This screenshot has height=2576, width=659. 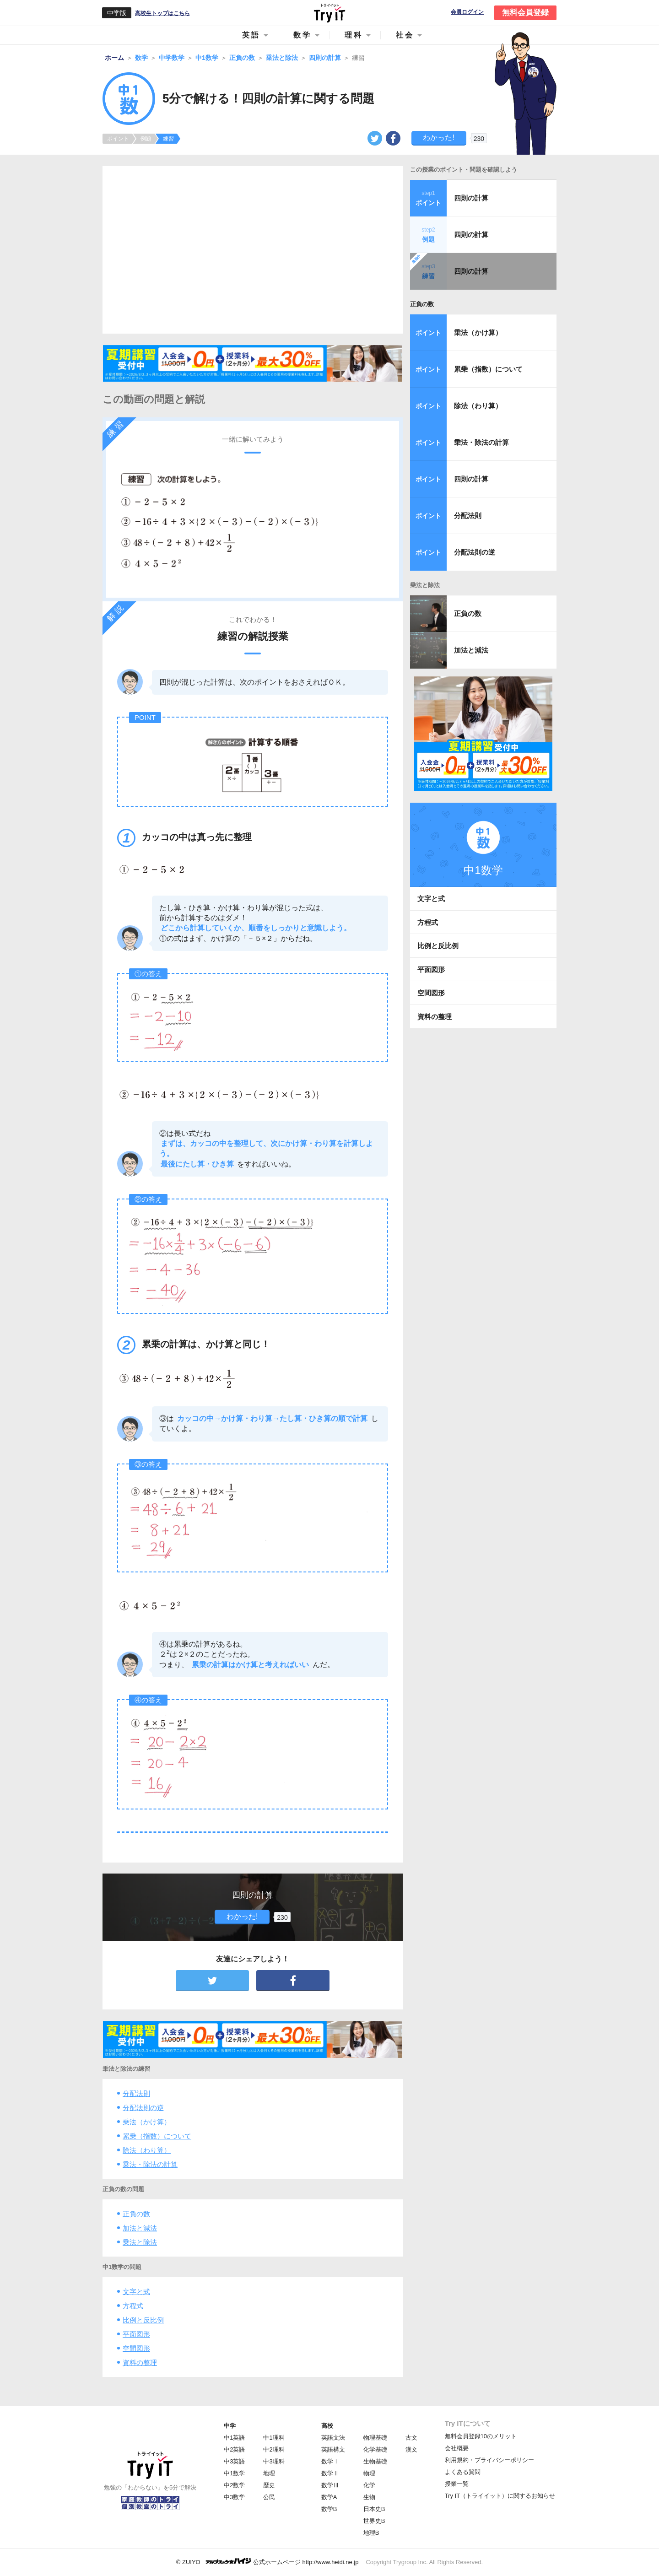 What do you see at coordinates (330, 2485) in the screenshot?
I see `数学Ⅲ` at bounding box center [330, 2485].